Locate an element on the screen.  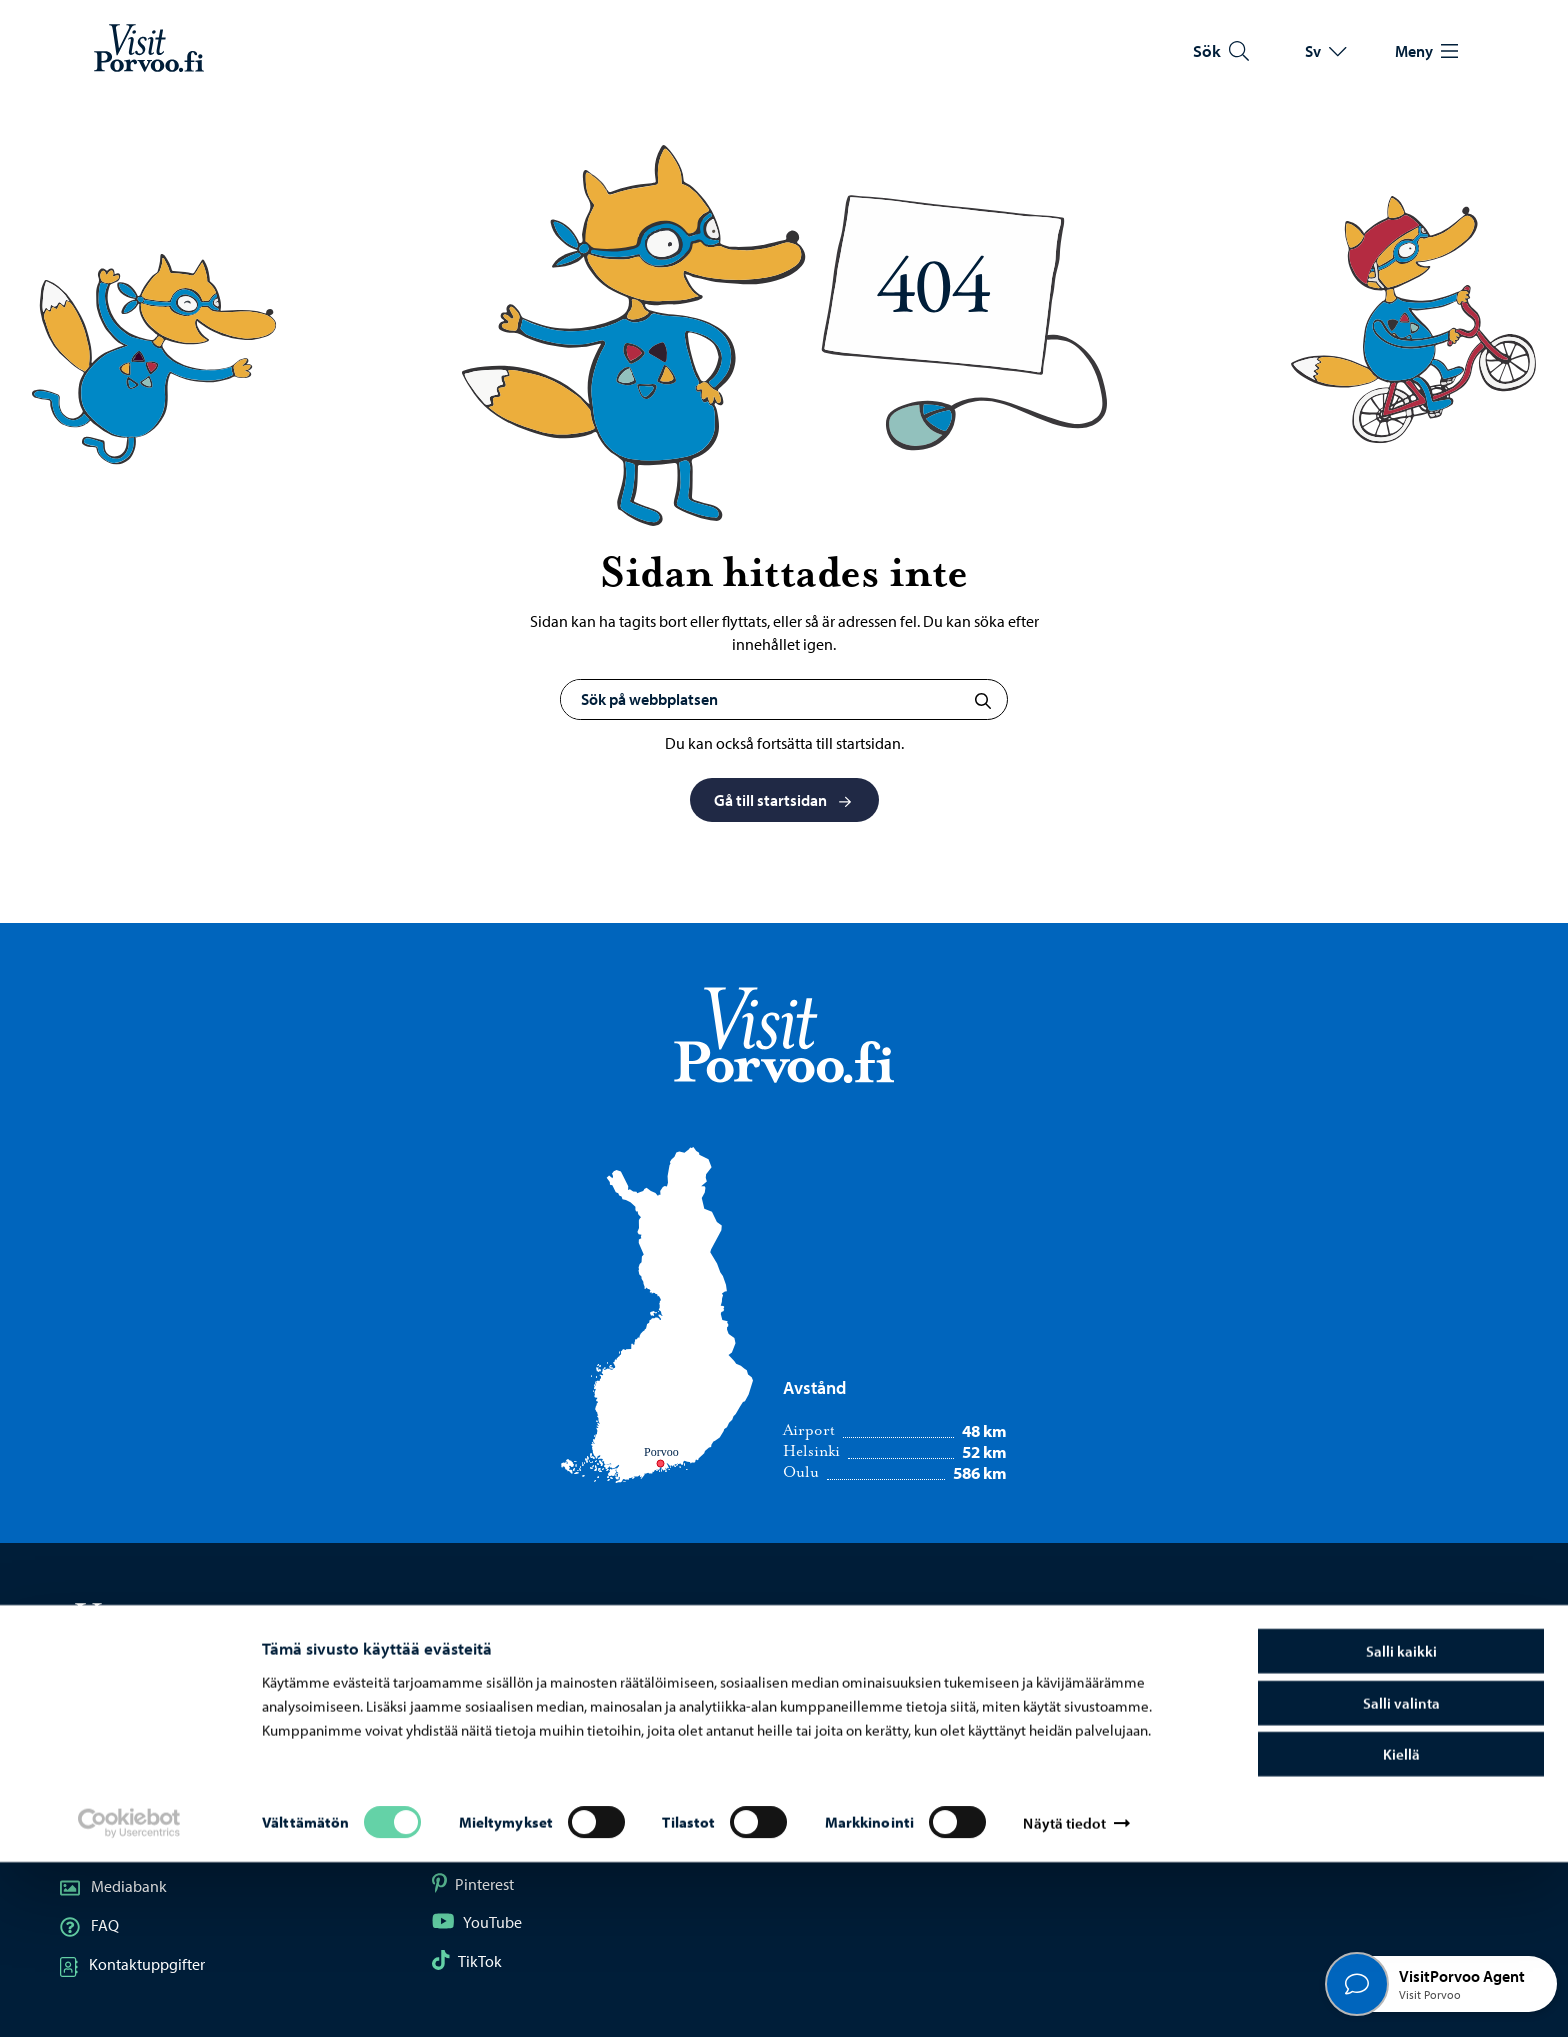
Kiellä is located at coordinates (1401, 1928).